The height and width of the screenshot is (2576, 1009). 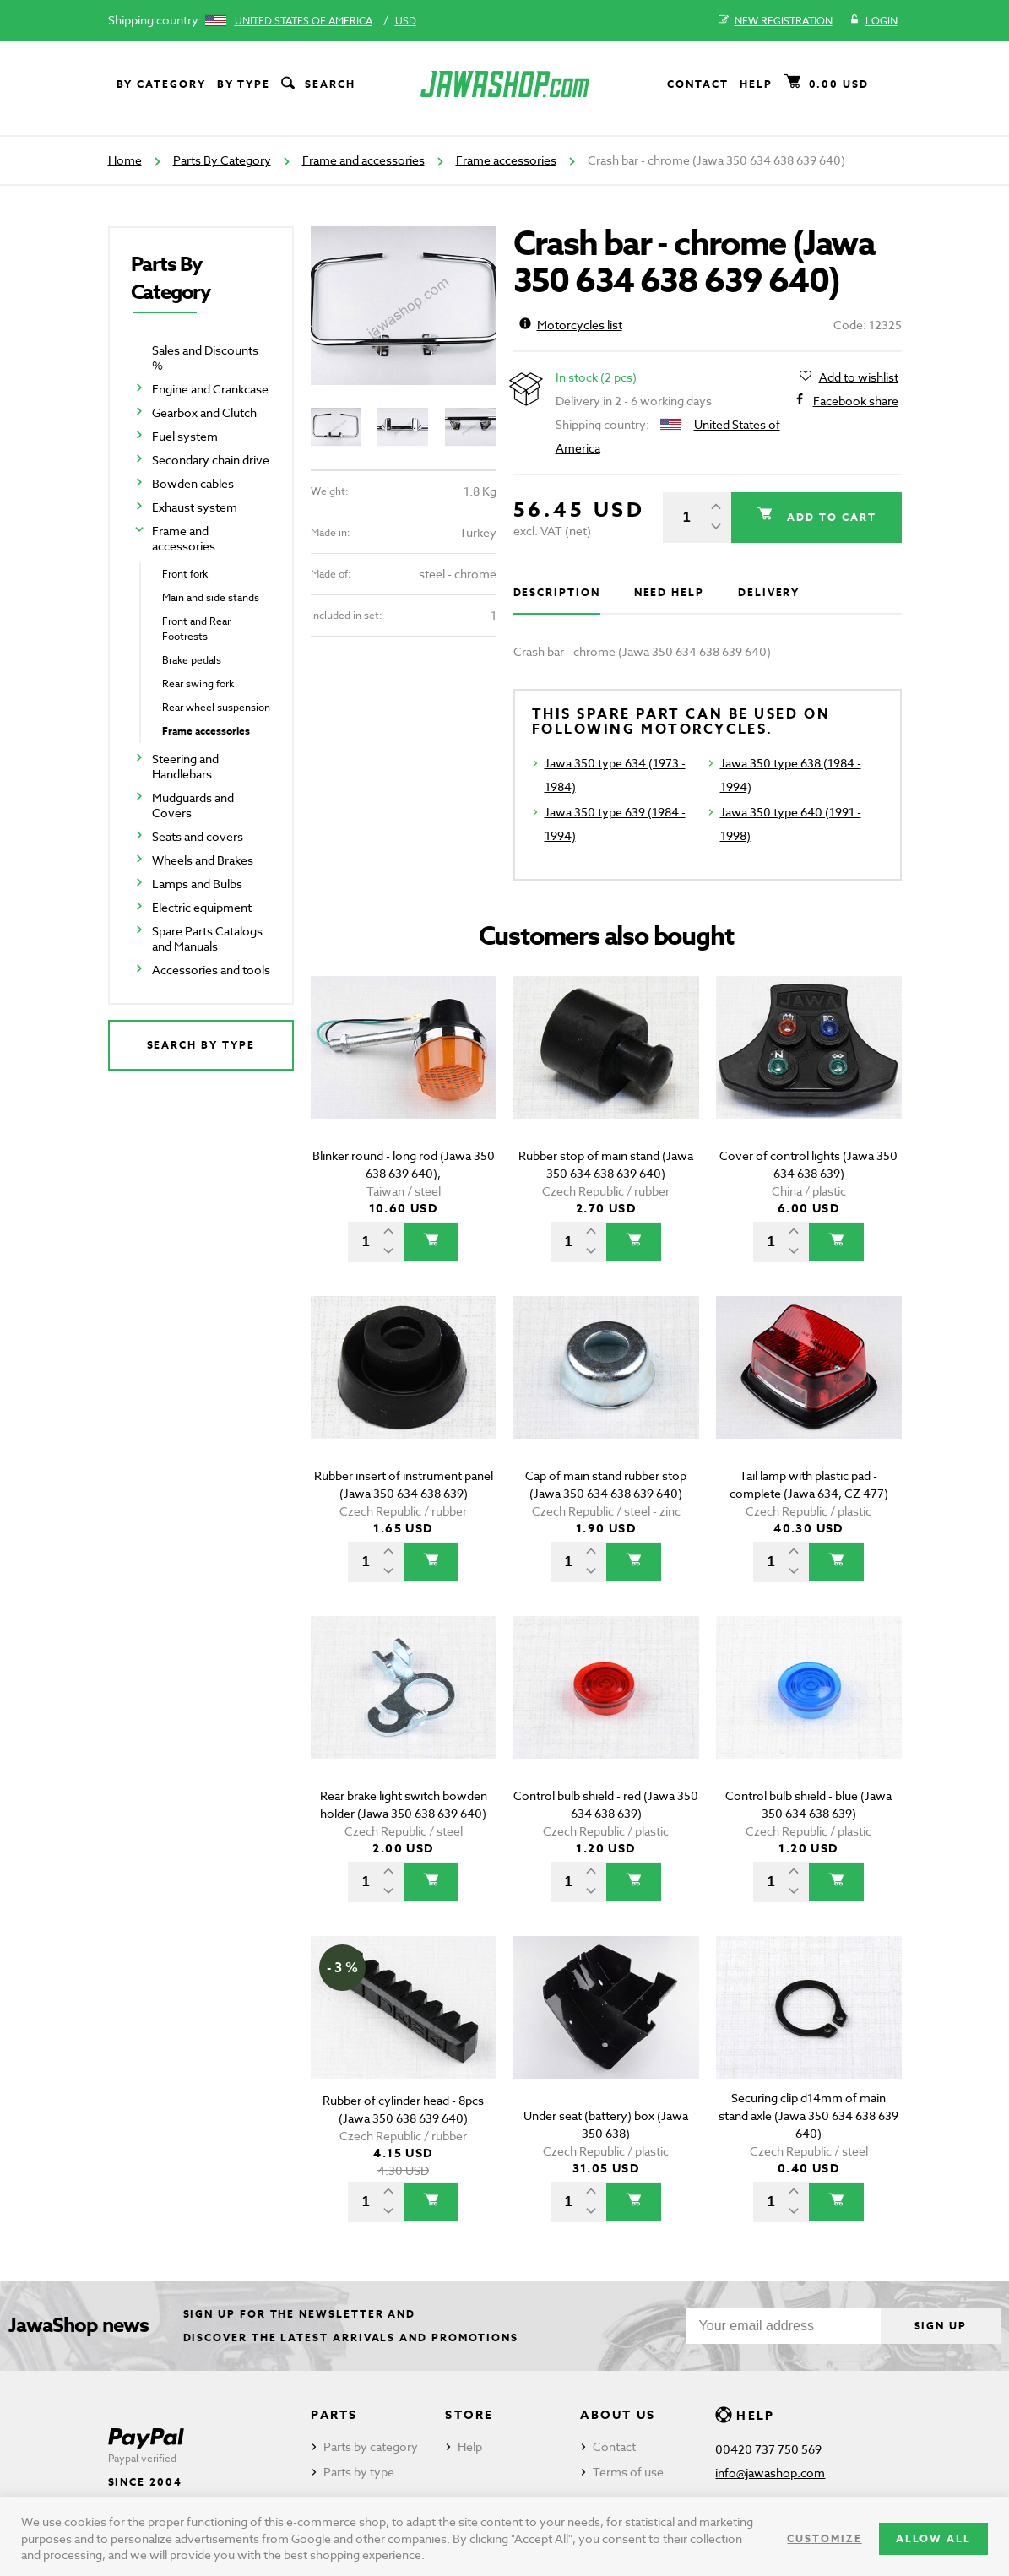 I want to click on Delivery [tab], so click(x=769, y=592).